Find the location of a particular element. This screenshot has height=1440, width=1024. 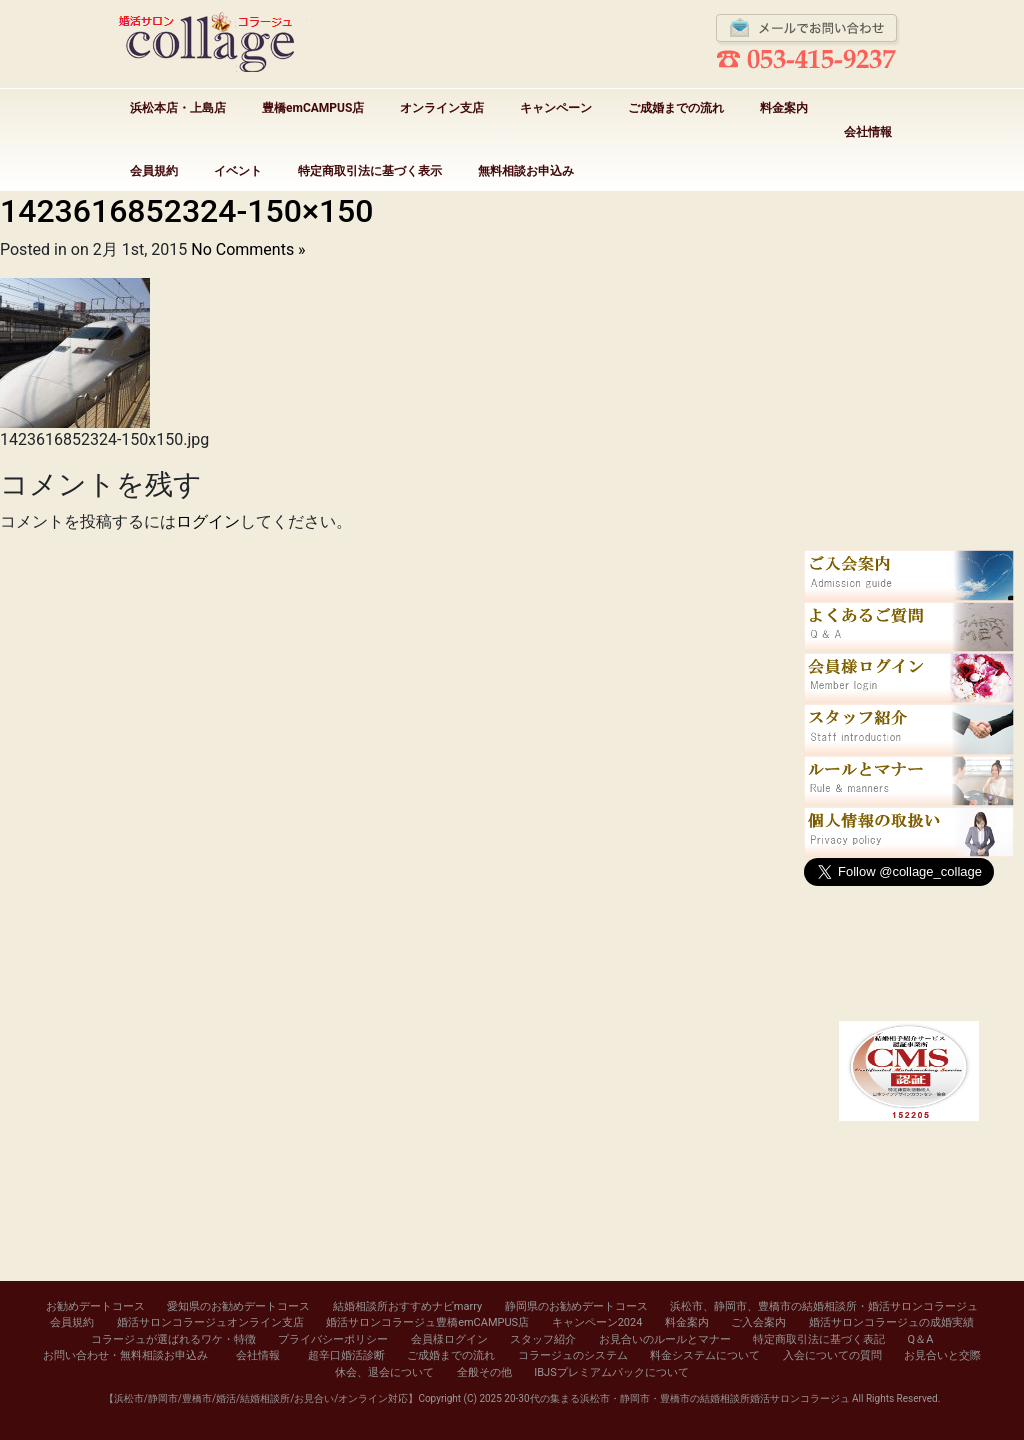

20-30代の集まる浜松市・静岡市・豊橋市の結婚相談所婚活サロンコラージュ is located at coordinates (676, 1398).